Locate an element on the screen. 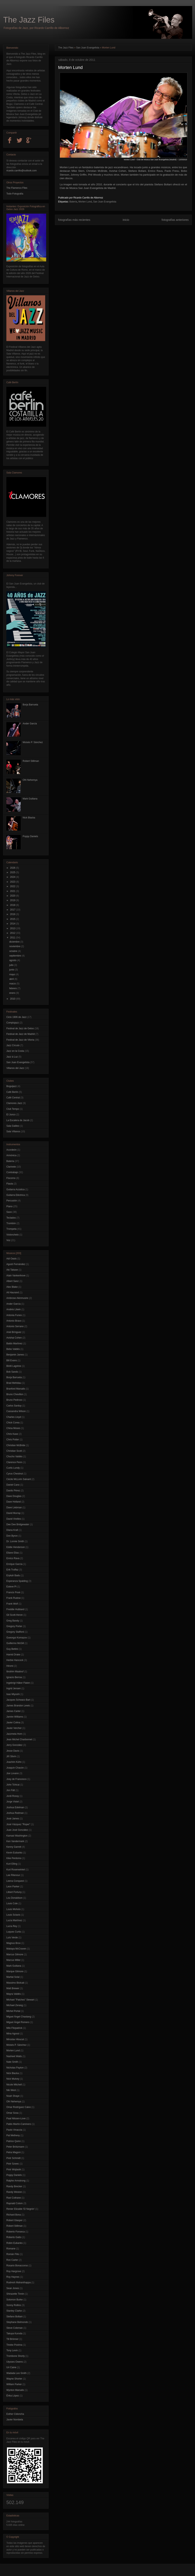  Peter Brötzmann is located at coordinates (15, 2146).